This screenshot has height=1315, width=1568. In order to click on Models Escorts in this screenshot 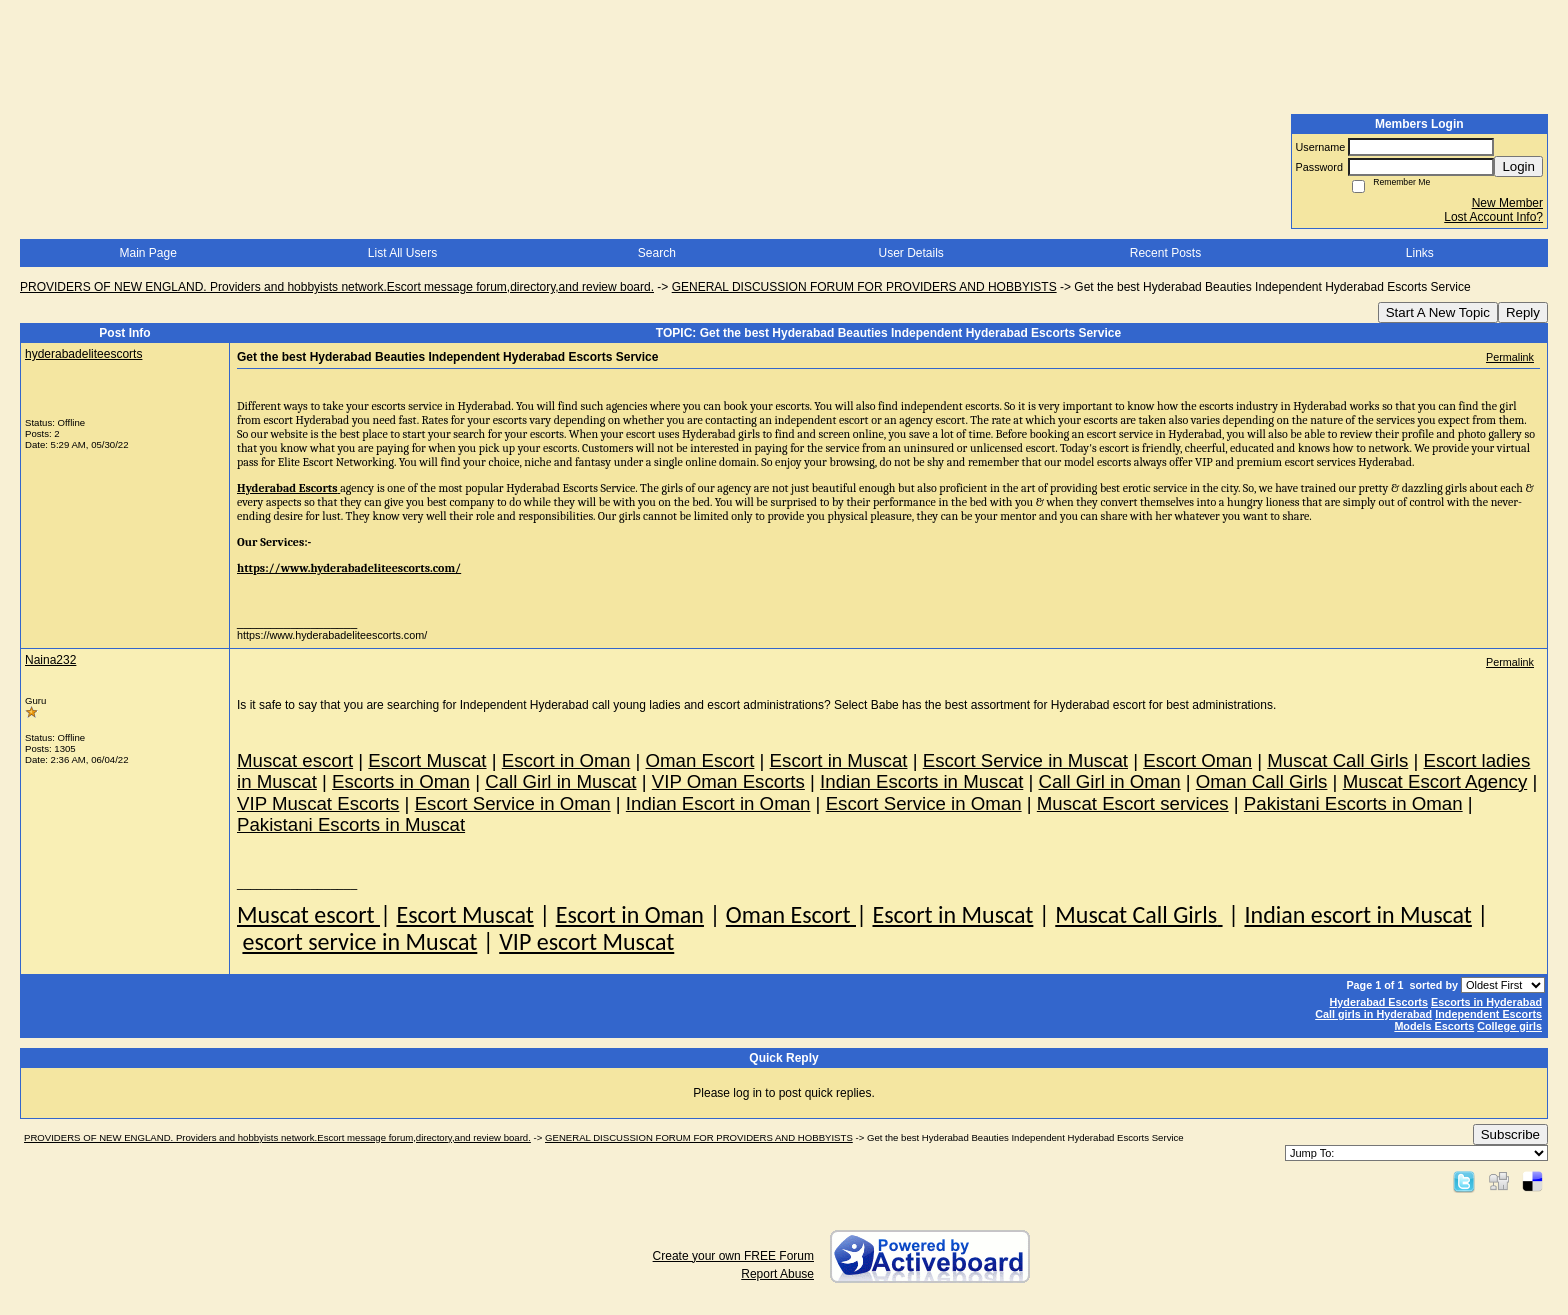, I will do `click(1434, 1026)`.